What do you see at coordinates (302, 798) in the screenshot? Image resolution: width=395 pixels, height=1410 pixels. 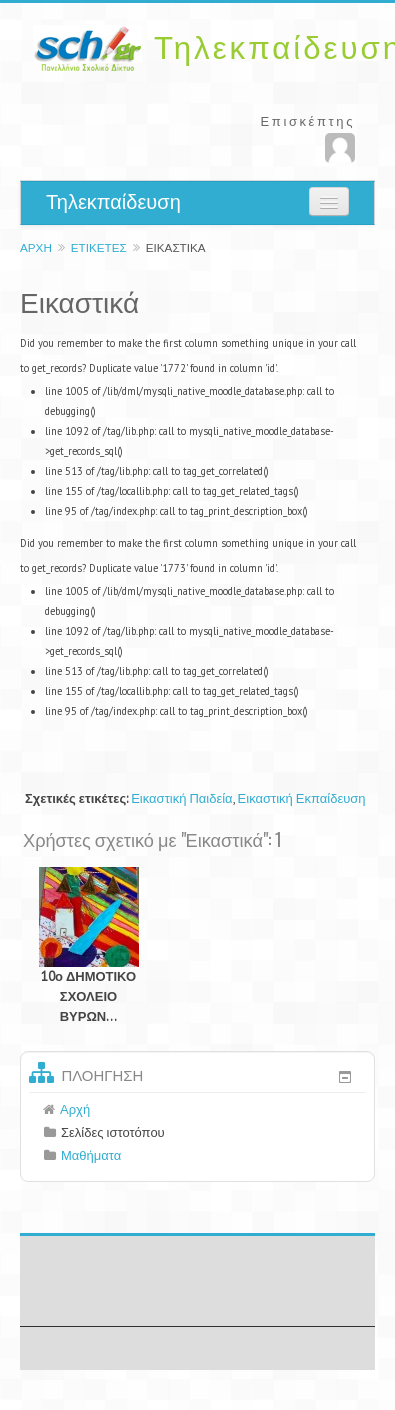 I see `Εικαστική Εκπαίδευση` at bounding box center [302, 798].